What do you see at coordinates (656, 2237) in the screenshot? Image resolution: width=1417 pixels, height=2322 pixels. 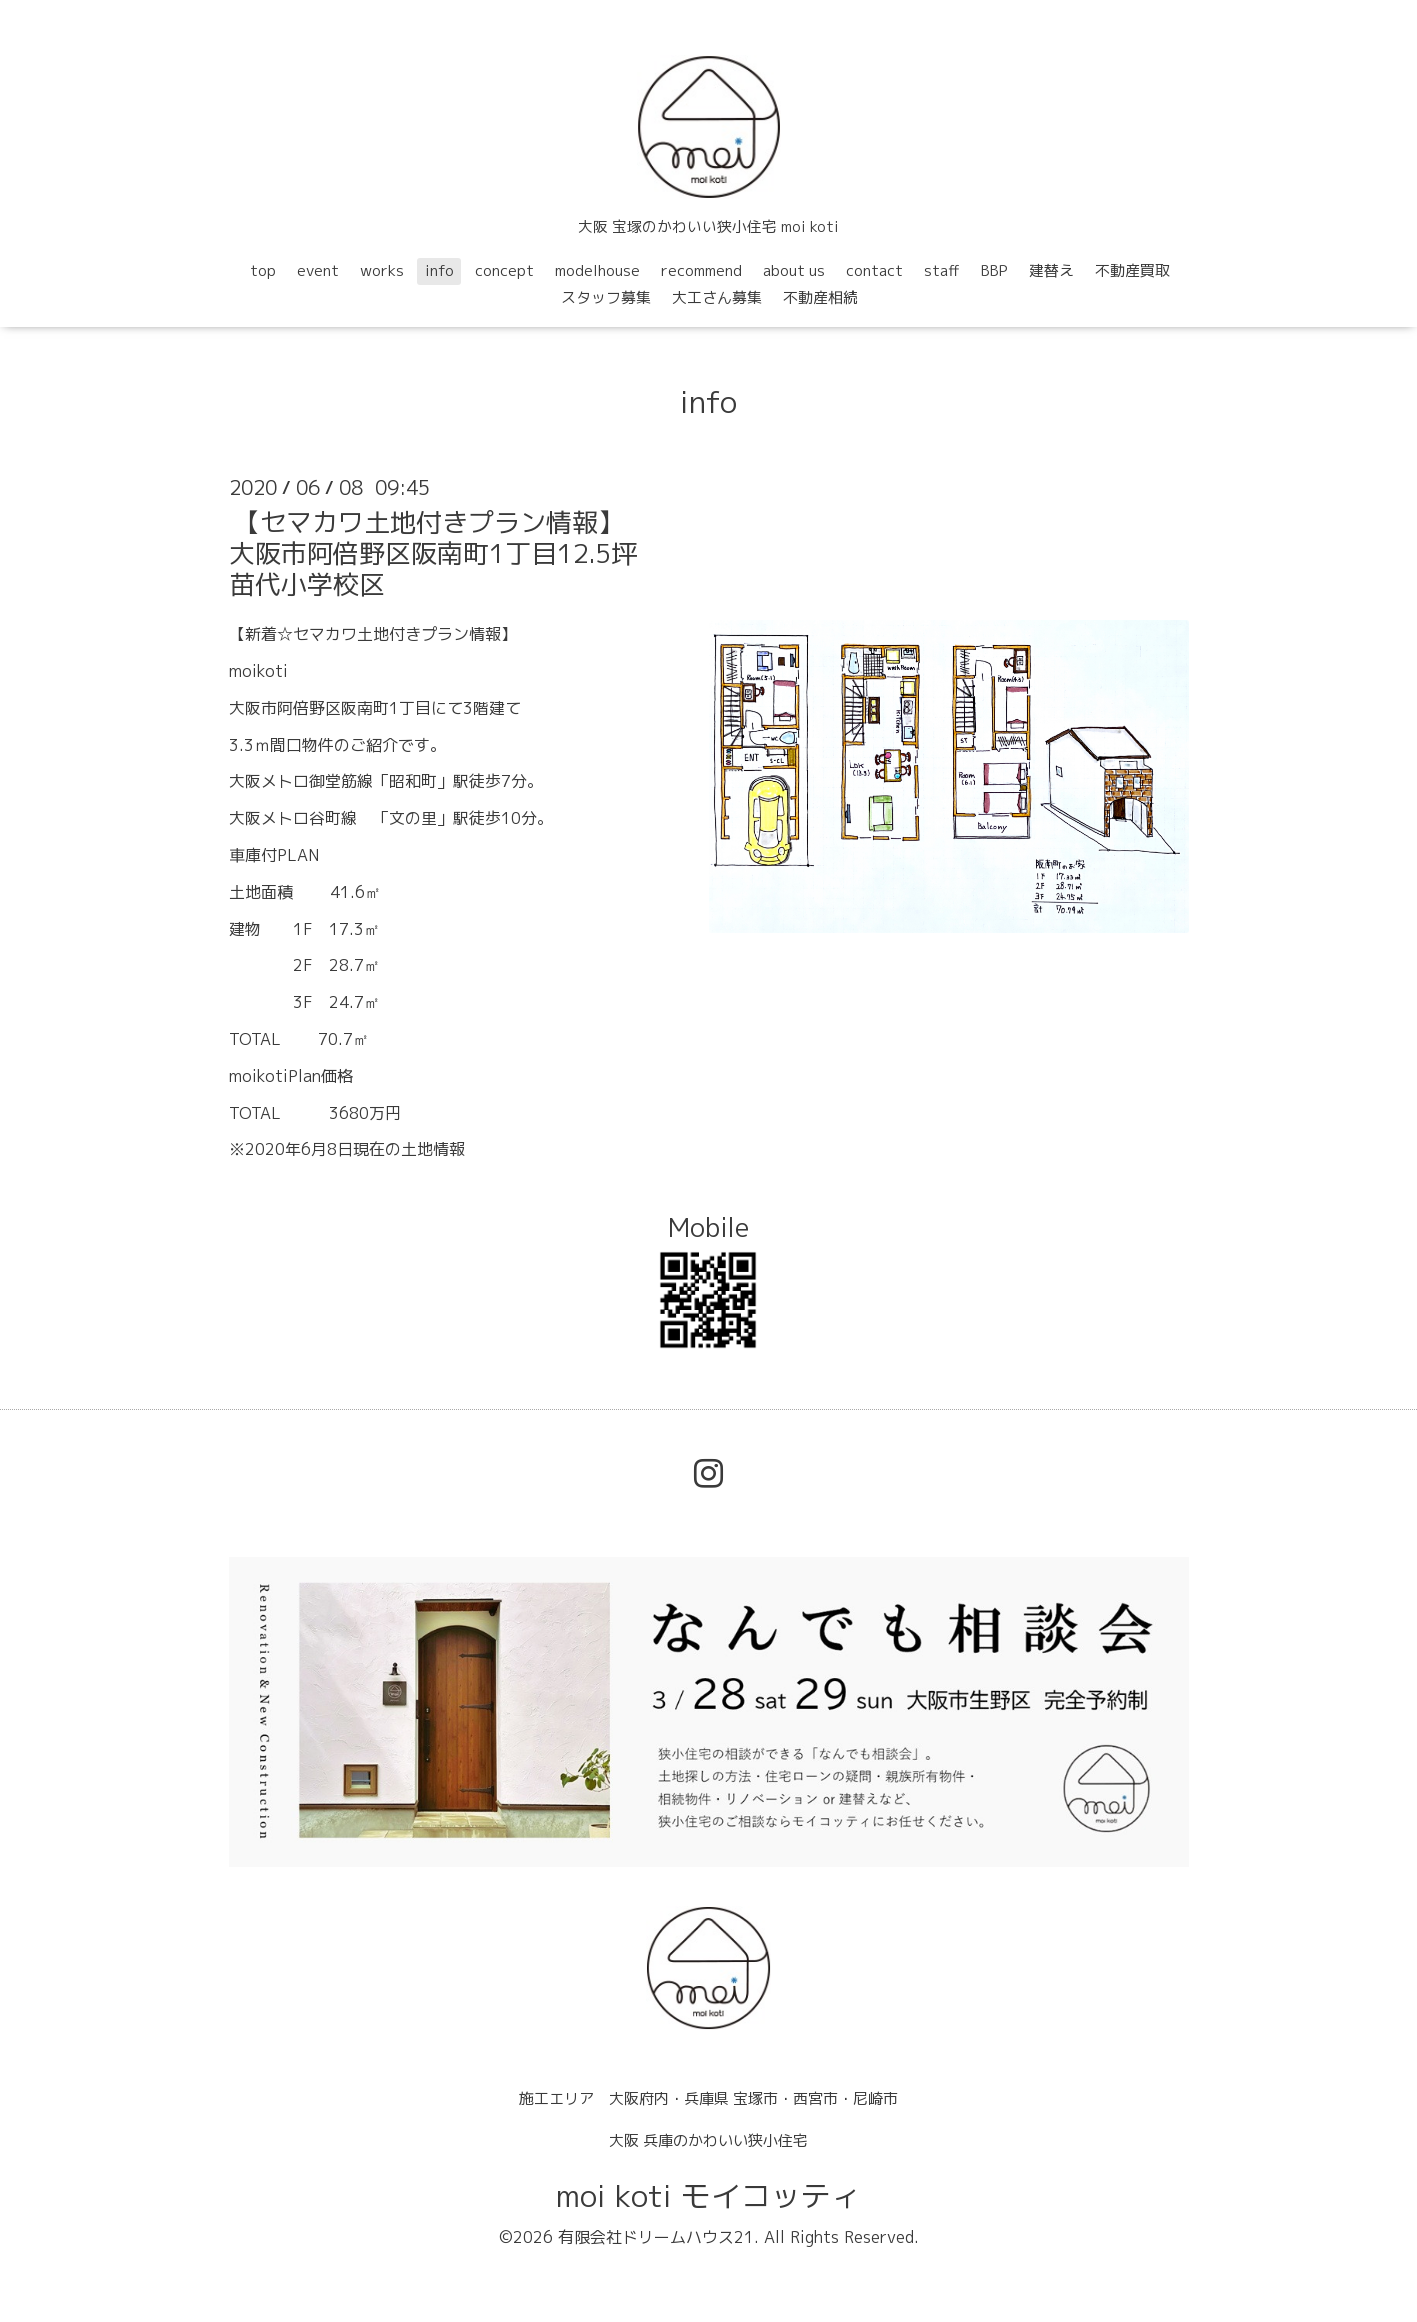 I see `有限会社ドリームハウス21` at bounding box center [656, 2237].